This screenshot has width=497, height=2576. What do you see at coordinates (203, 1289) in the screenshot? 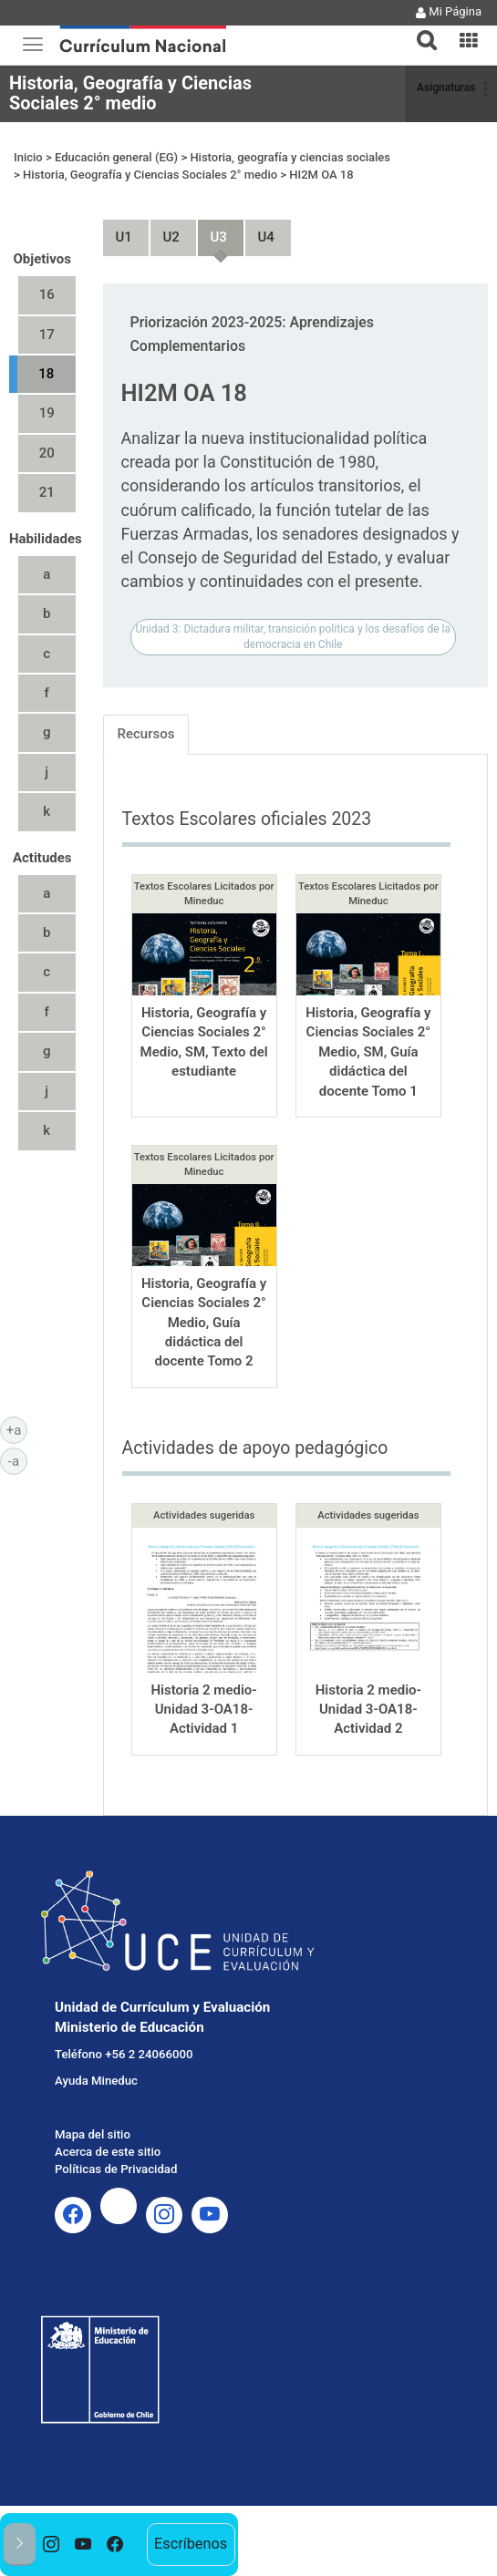
I see `Historia, Geografía y Ciencias Sociales 2° Medio, Guía didáctica del docente Tomo 2` at bounding box center [203, 1289].